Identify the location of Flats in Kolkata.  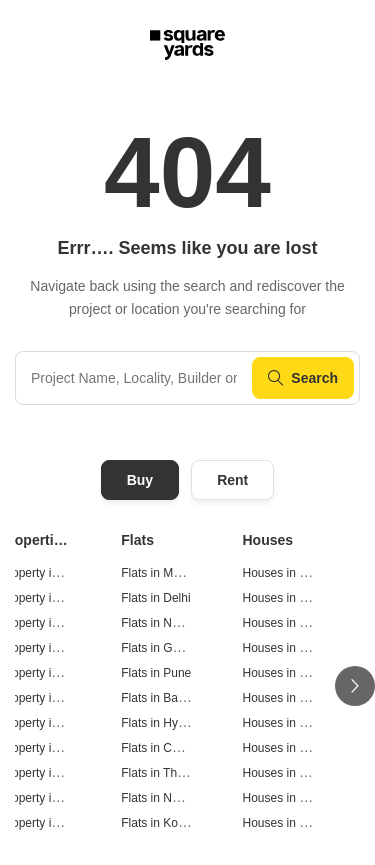
(162, 823).